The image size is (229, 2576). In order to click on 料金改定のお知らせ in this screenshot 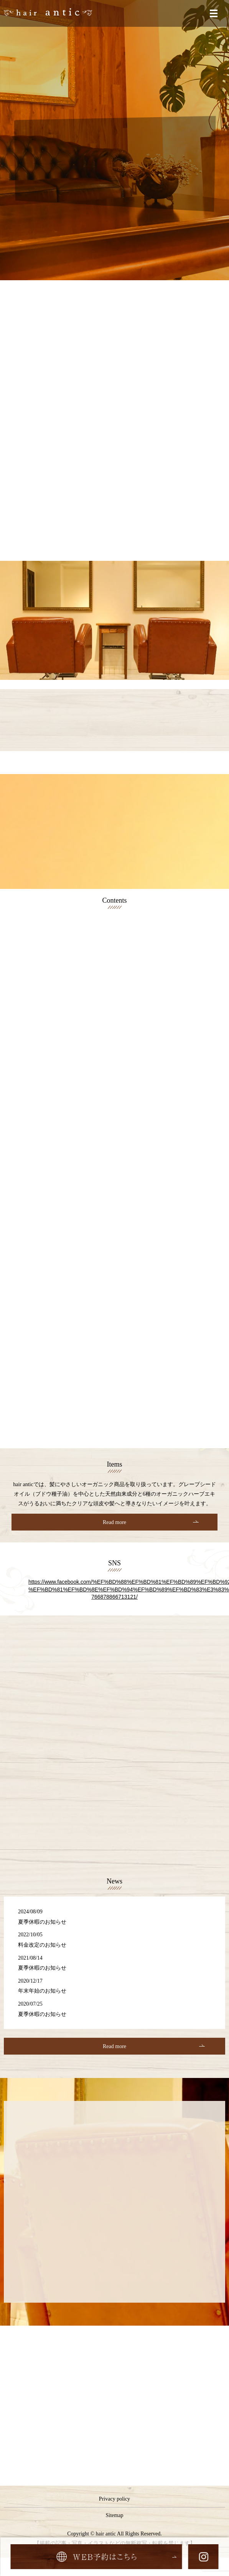, I will do `click(42, 1945)`.